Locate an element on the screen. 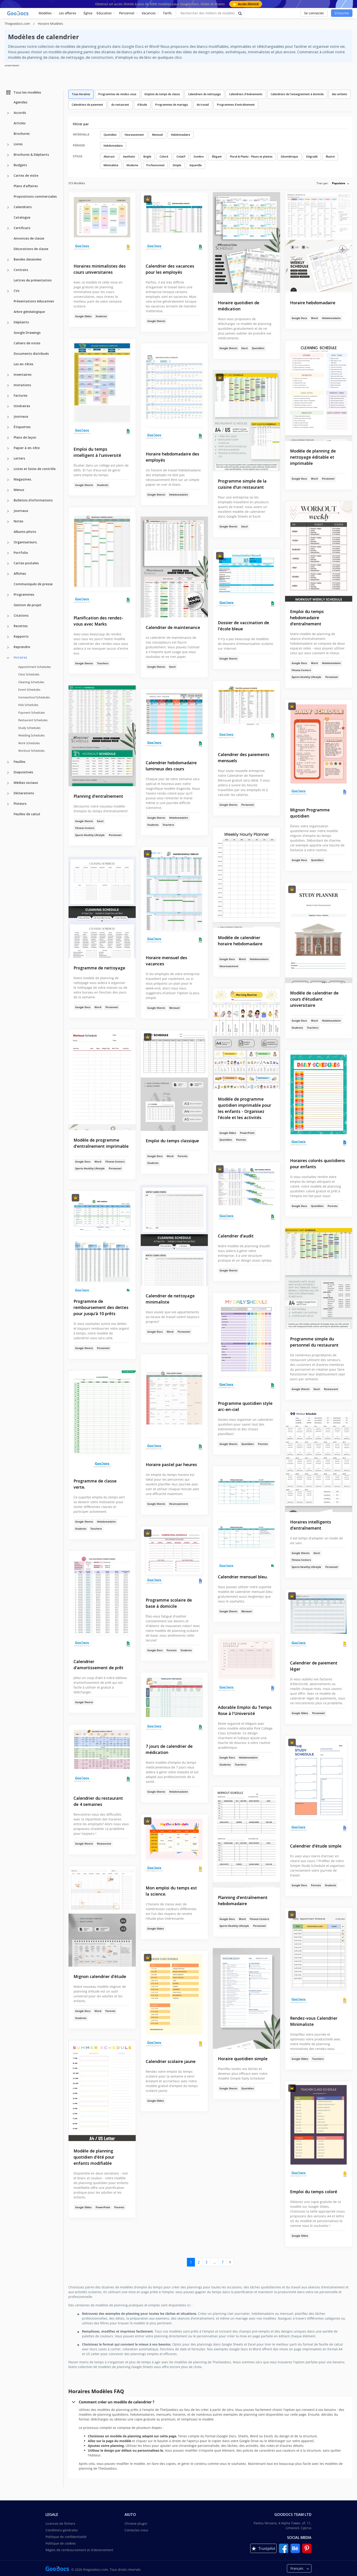 This screenshot has width=357, height=2576. Google Drawings is located at coordinates (27, 332).